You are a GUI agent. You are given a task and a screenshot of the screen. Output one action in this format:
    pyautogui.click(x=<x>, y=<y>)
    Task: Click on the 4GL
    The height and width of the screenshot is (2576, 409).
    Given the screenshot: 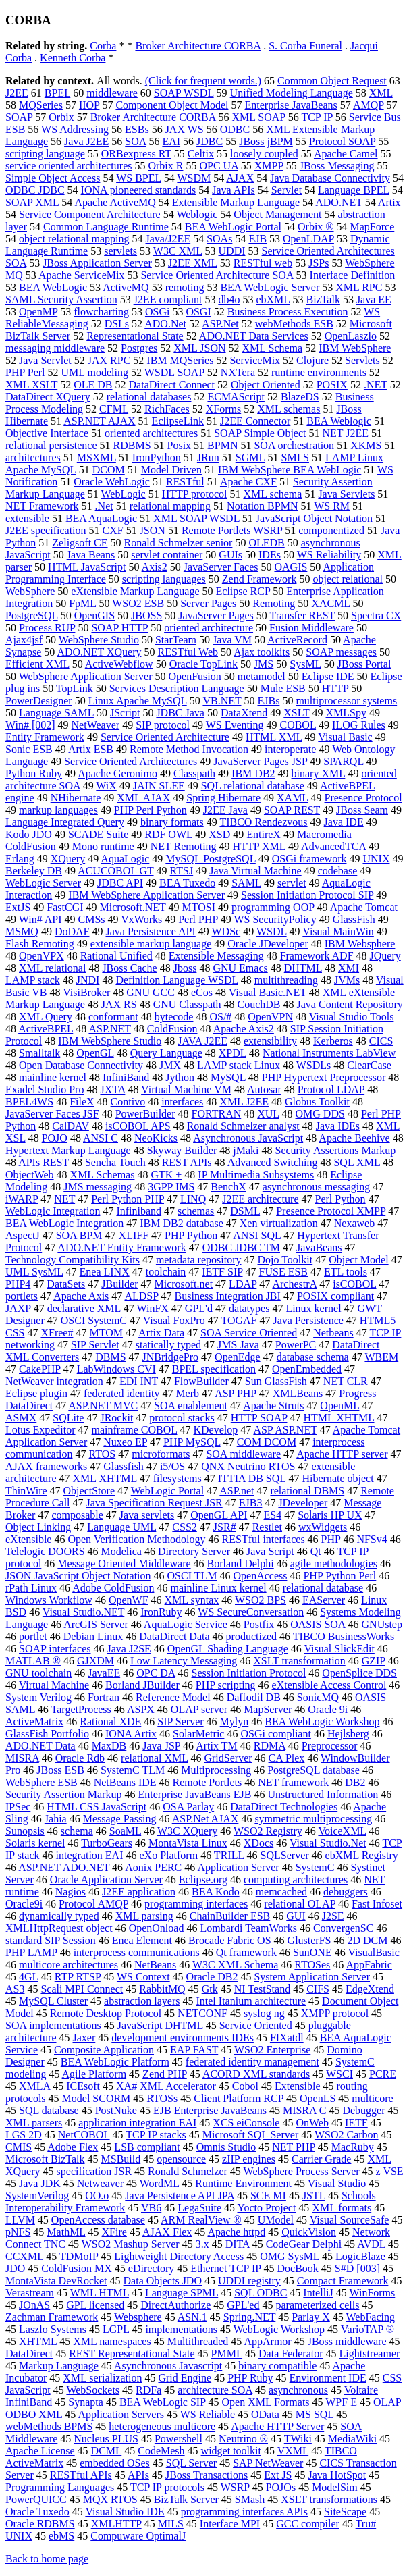 What is the action you would take?
    pyautogui.click(x=28, y=1976)
    